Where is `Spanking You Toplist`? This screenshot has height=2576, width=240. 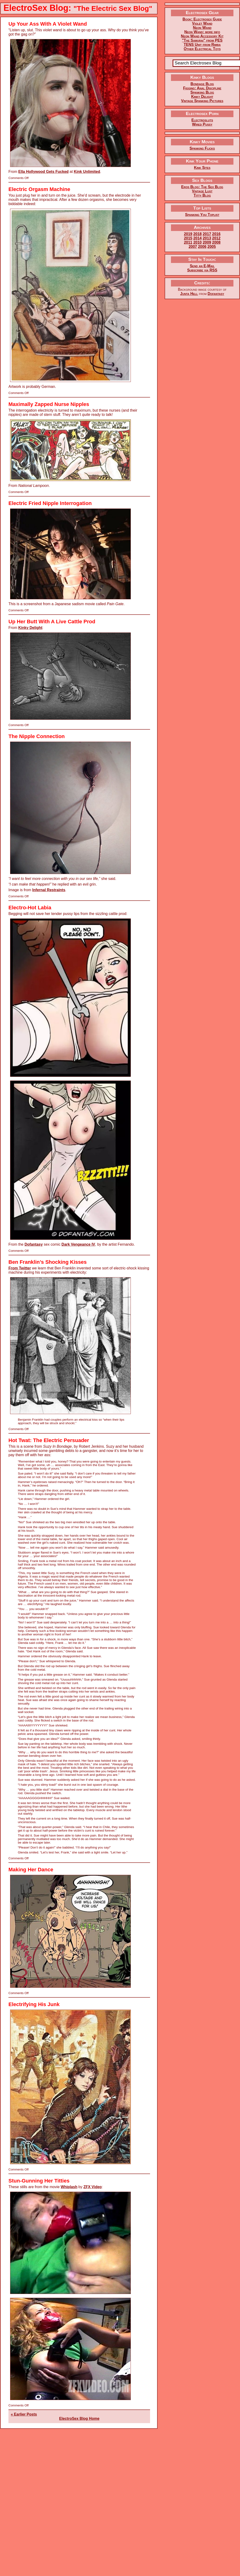 Spanking You Toplist is located at coordinates (202, 215).